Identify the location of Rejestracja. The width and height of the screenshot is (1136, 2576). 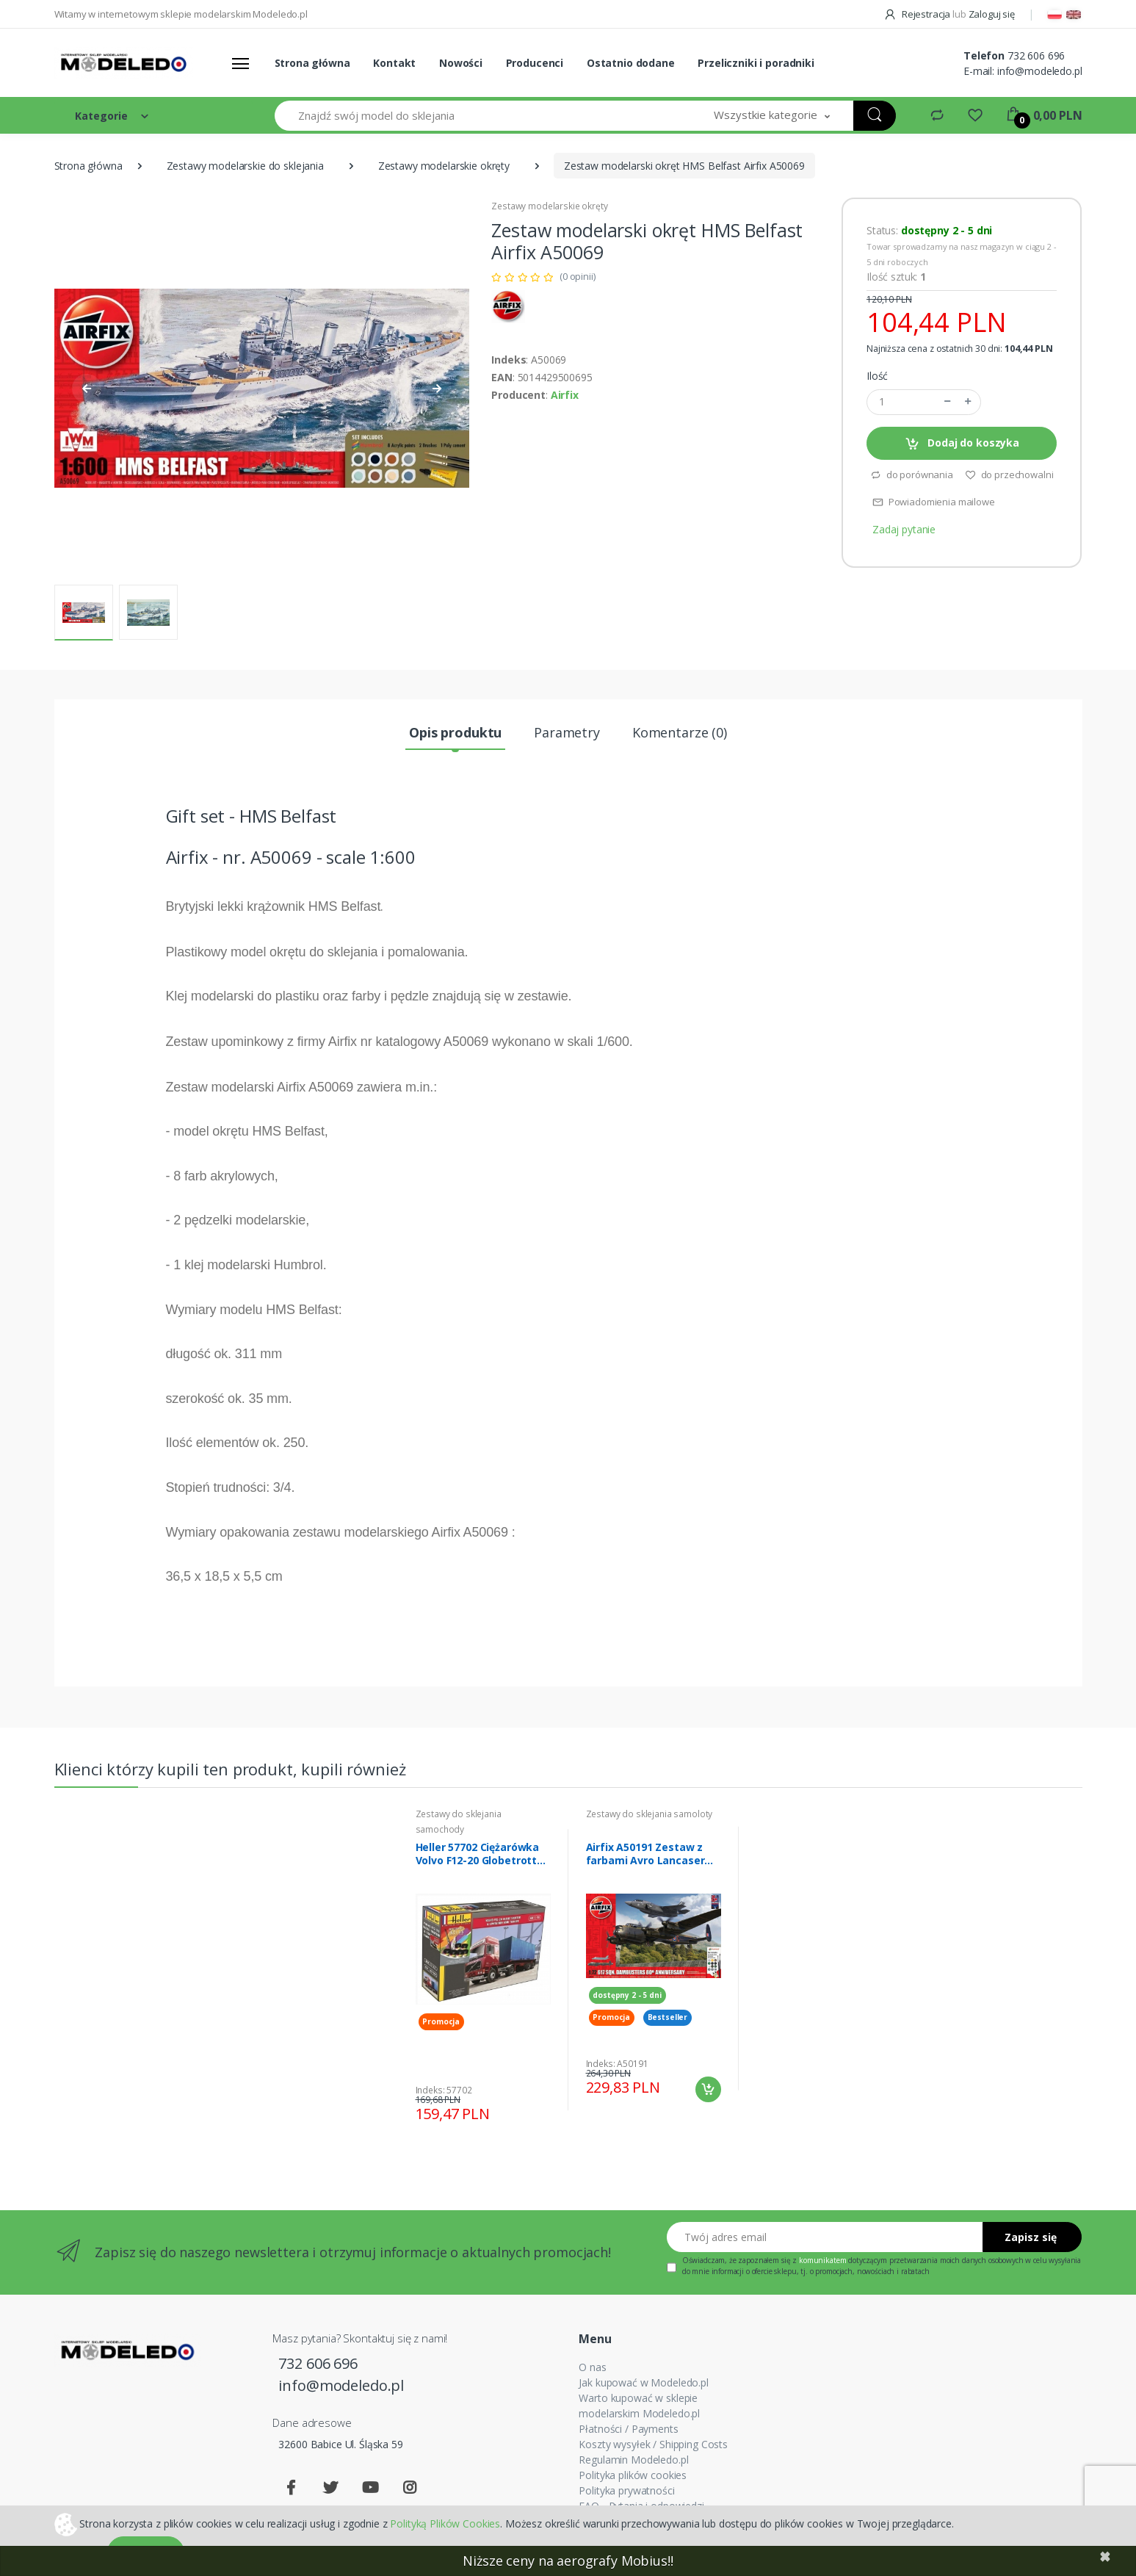
(917, 14).